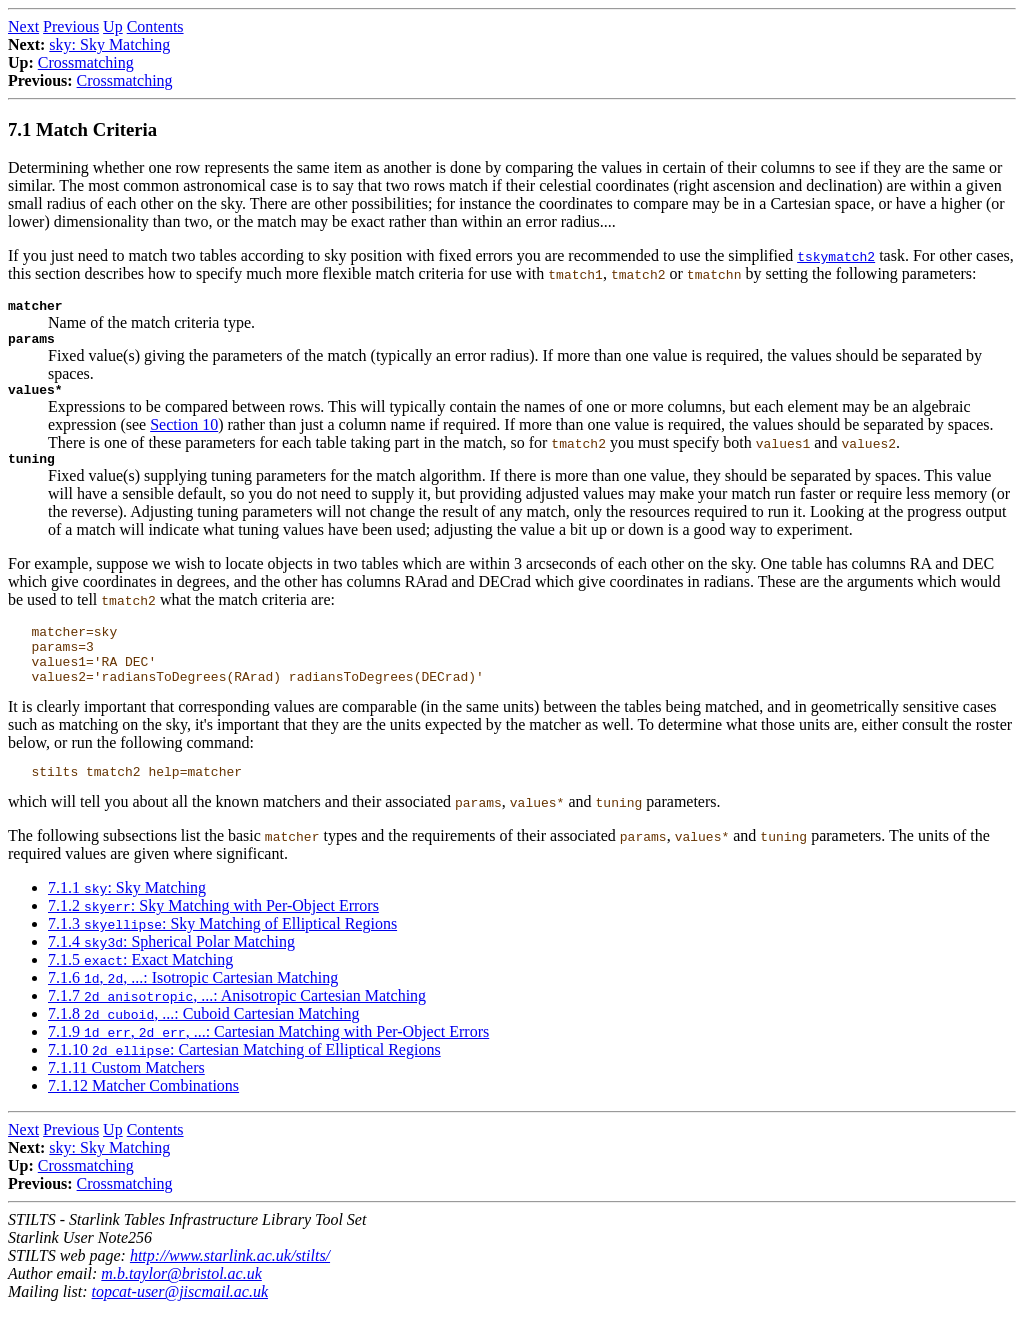 The width and height of the screenshot is (1024, 1336). Describe the element at coordinates (230, 1282) in the screenshot. I see `http://www.starlink.ac.uk/stilts/` at that location.